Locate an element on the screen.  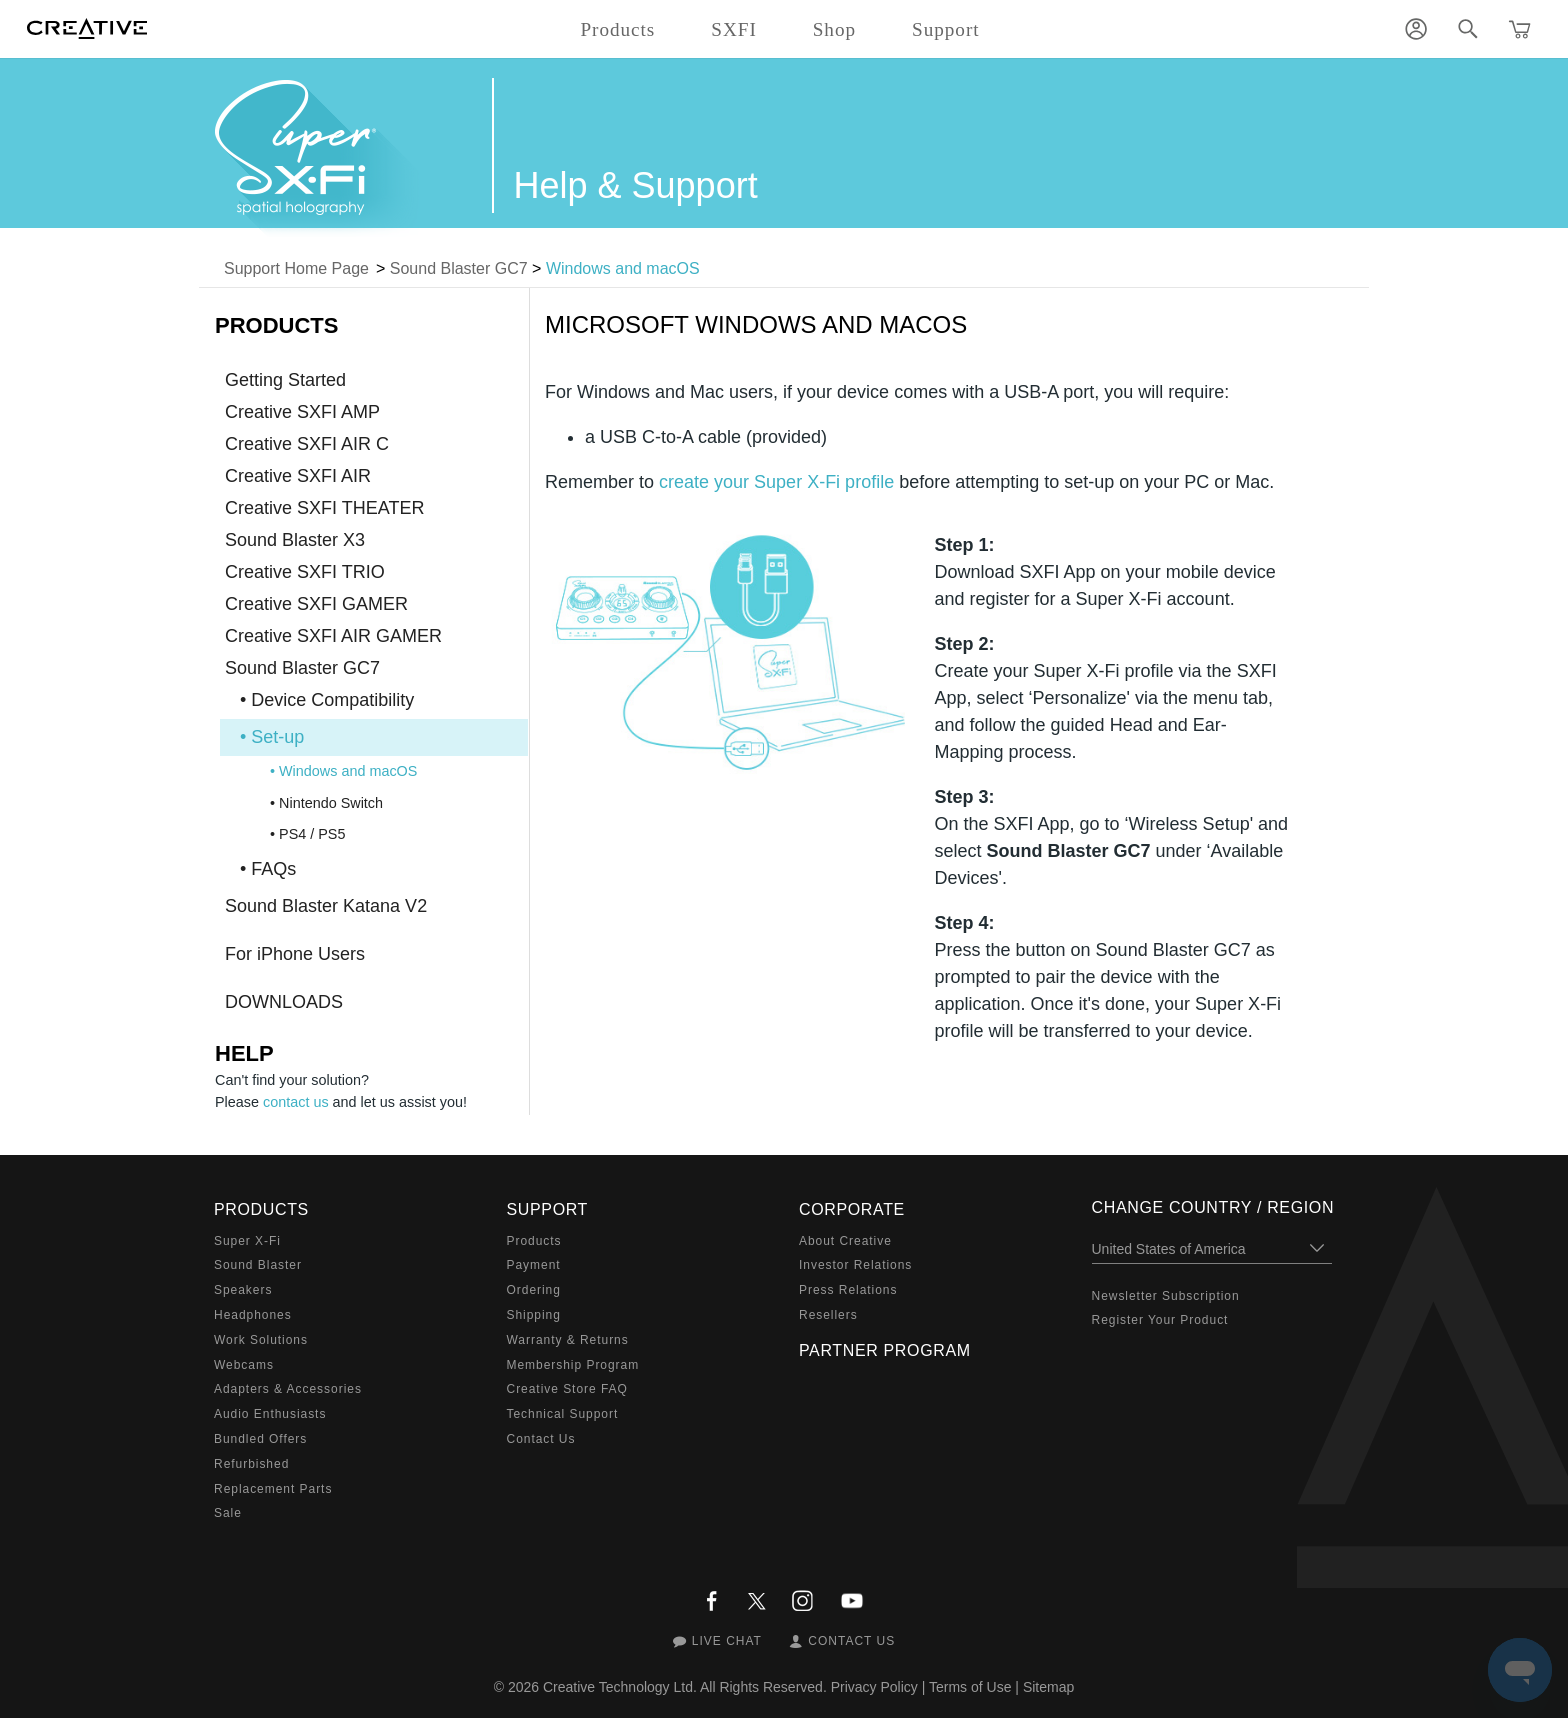
Work Solutions is located at coordinates (261, 1340).